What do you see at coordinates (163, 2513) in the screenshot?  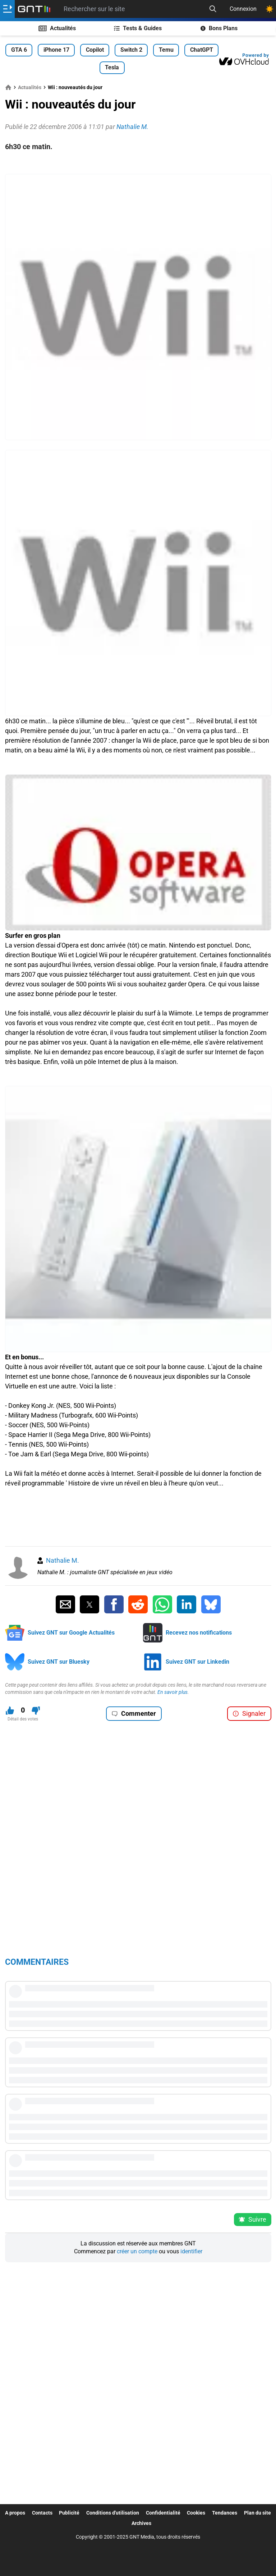 I see `Confidentialité` at bounding box center [163, 2513].